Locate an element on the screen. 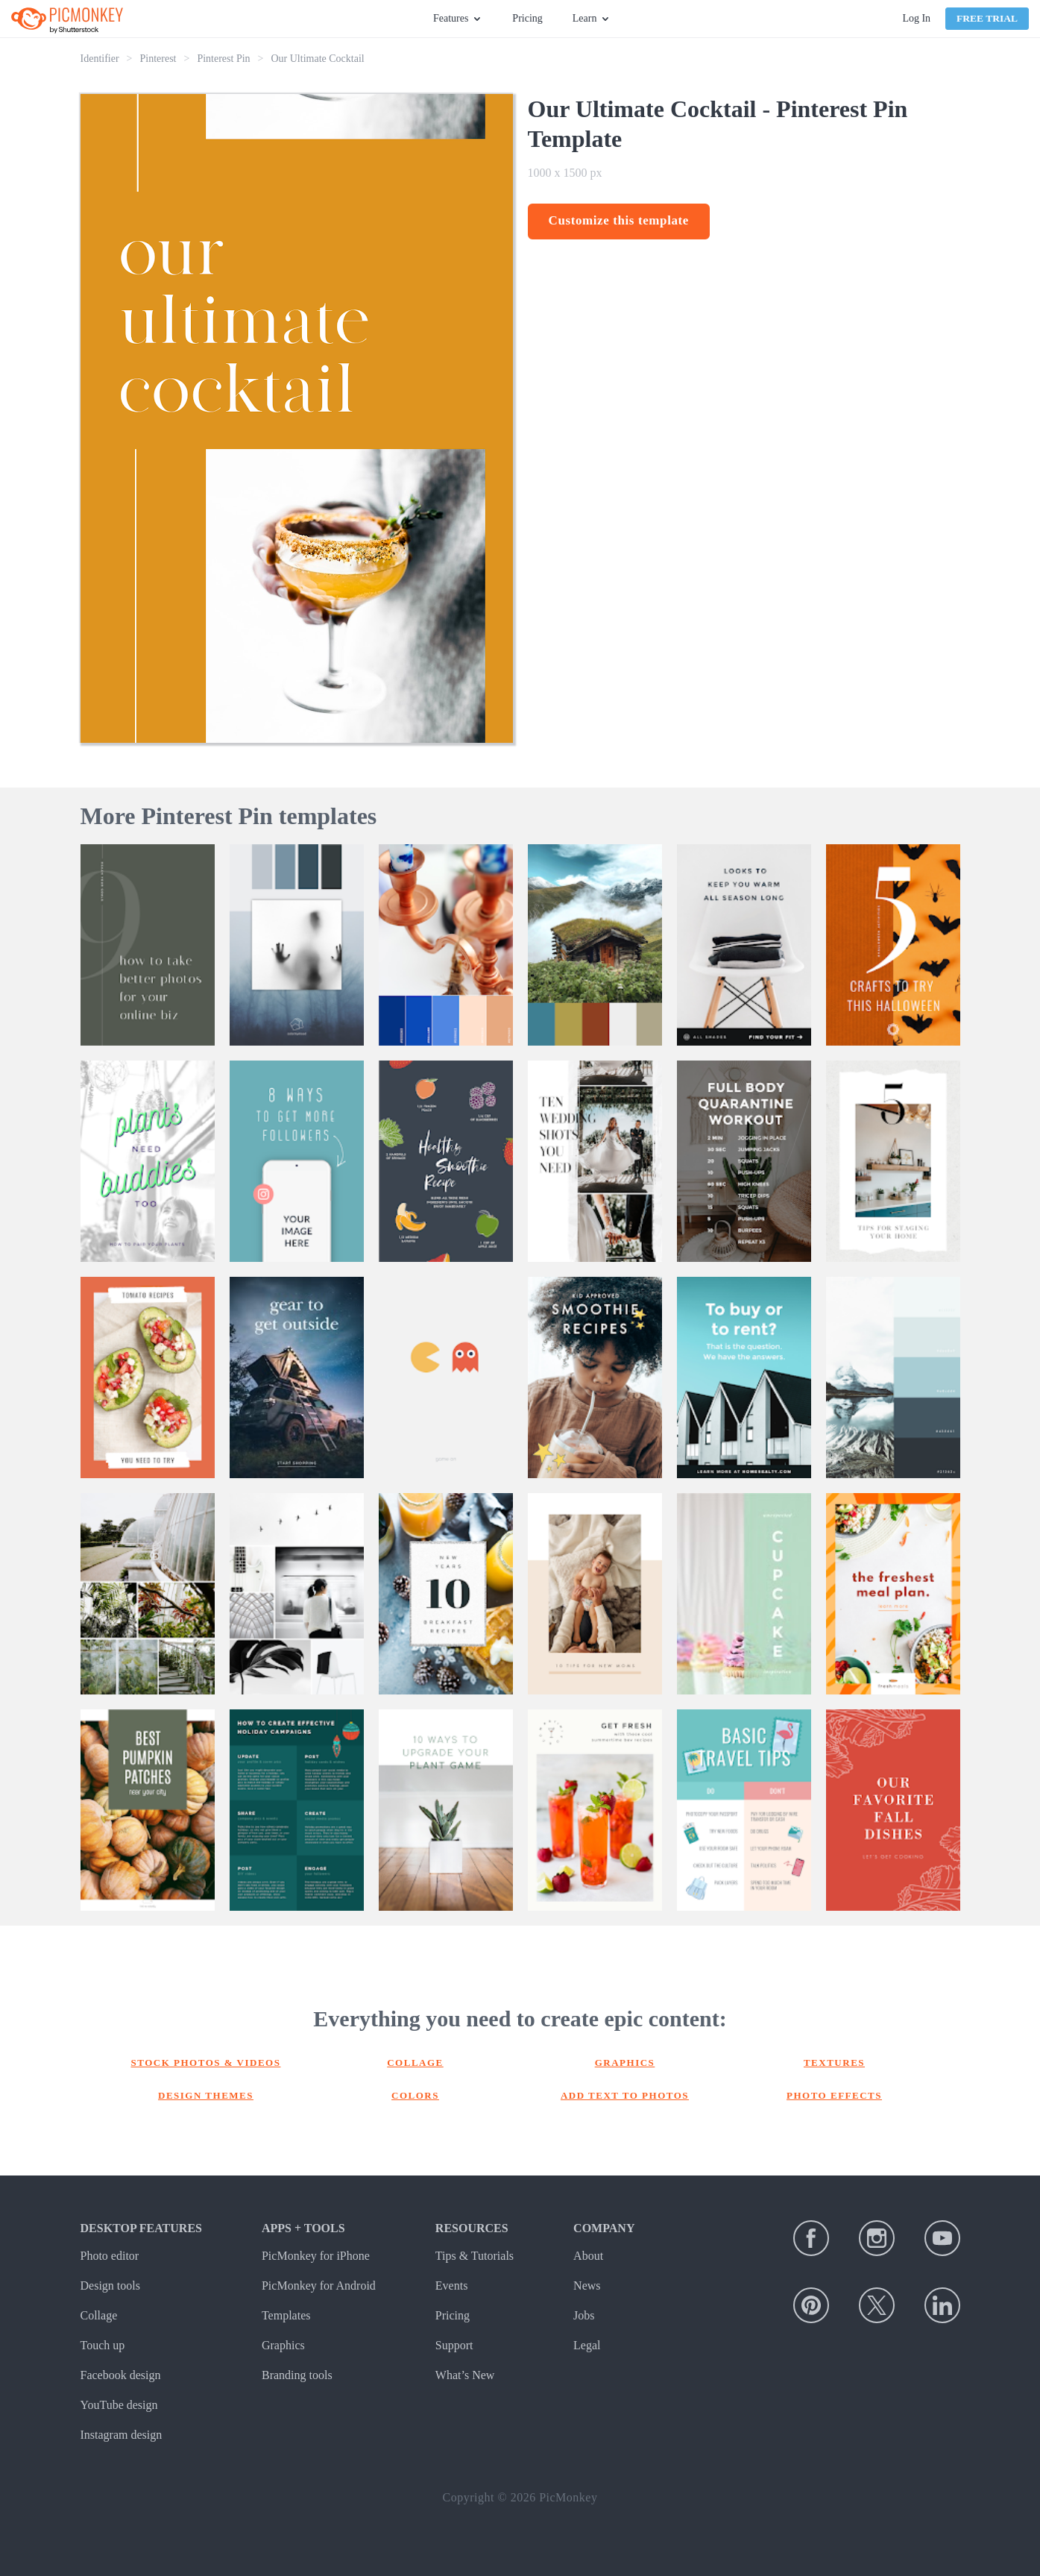  Graphics is located at coordinates (625, 2062).